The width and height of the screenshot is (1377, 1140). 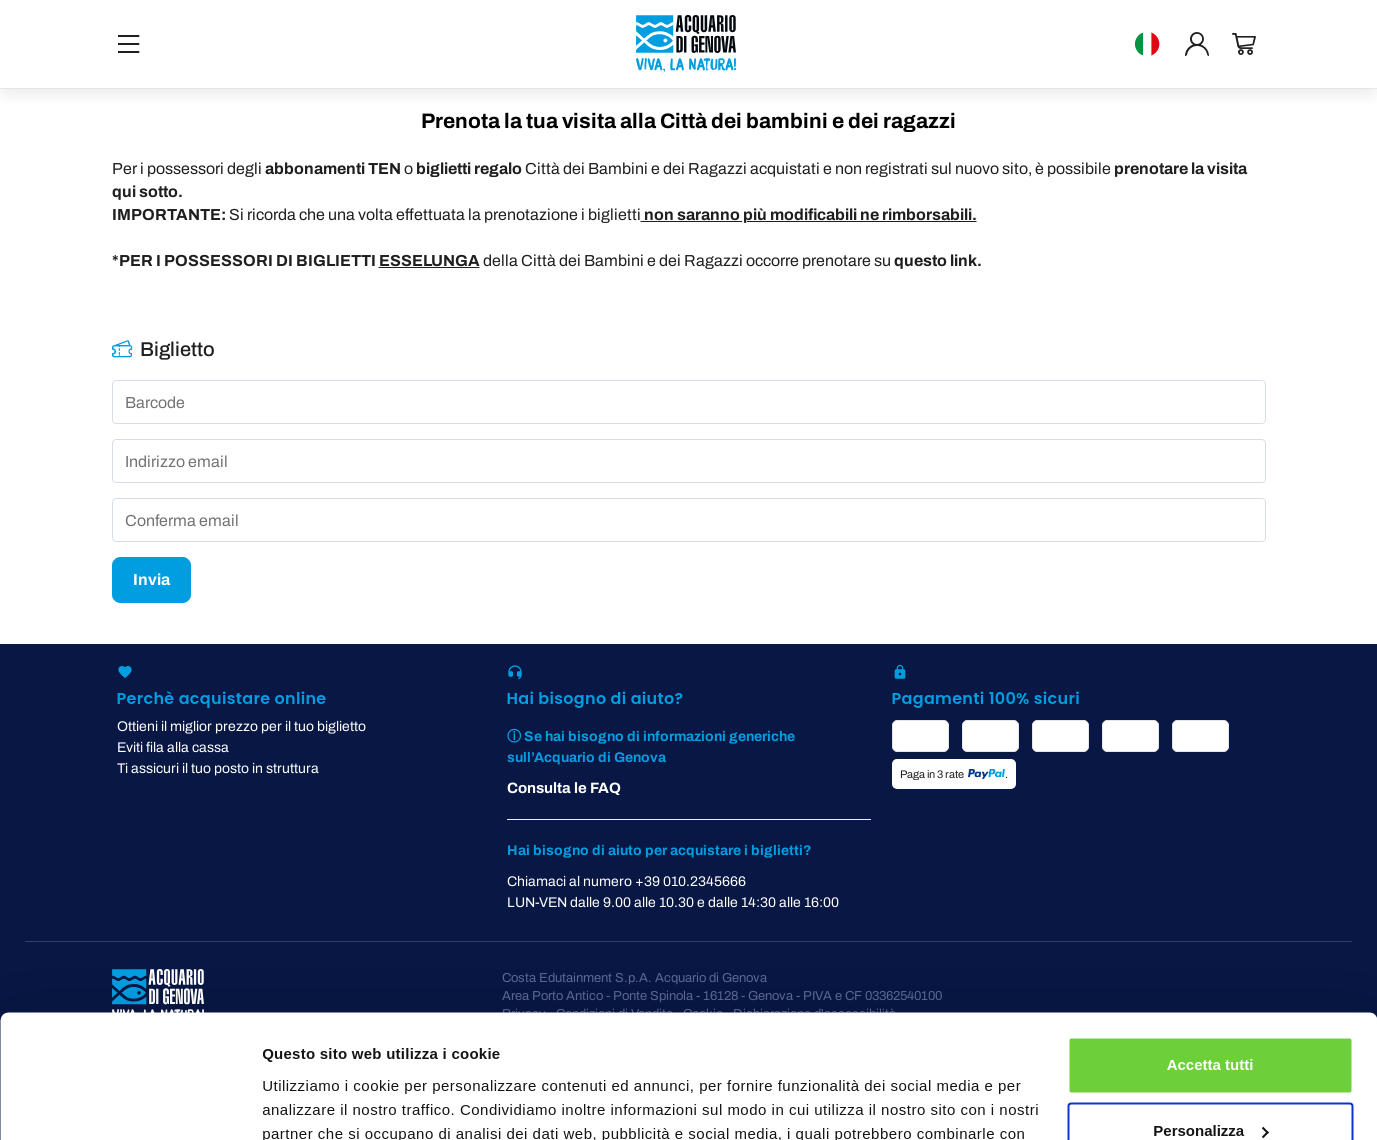 I want to click on Barcode, so click(x=155, y=403).